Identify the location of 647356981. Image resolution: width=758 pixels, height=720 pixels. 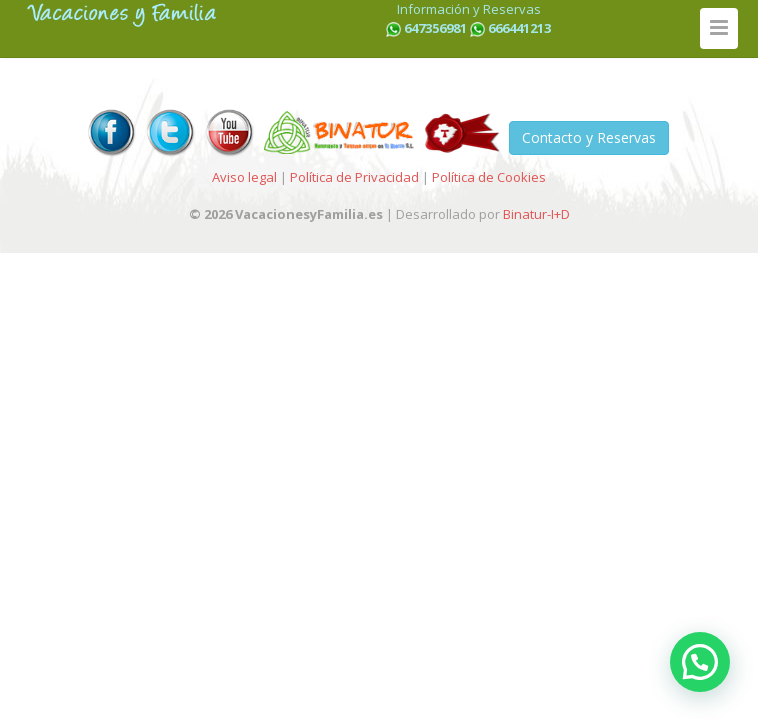
(435, 28).